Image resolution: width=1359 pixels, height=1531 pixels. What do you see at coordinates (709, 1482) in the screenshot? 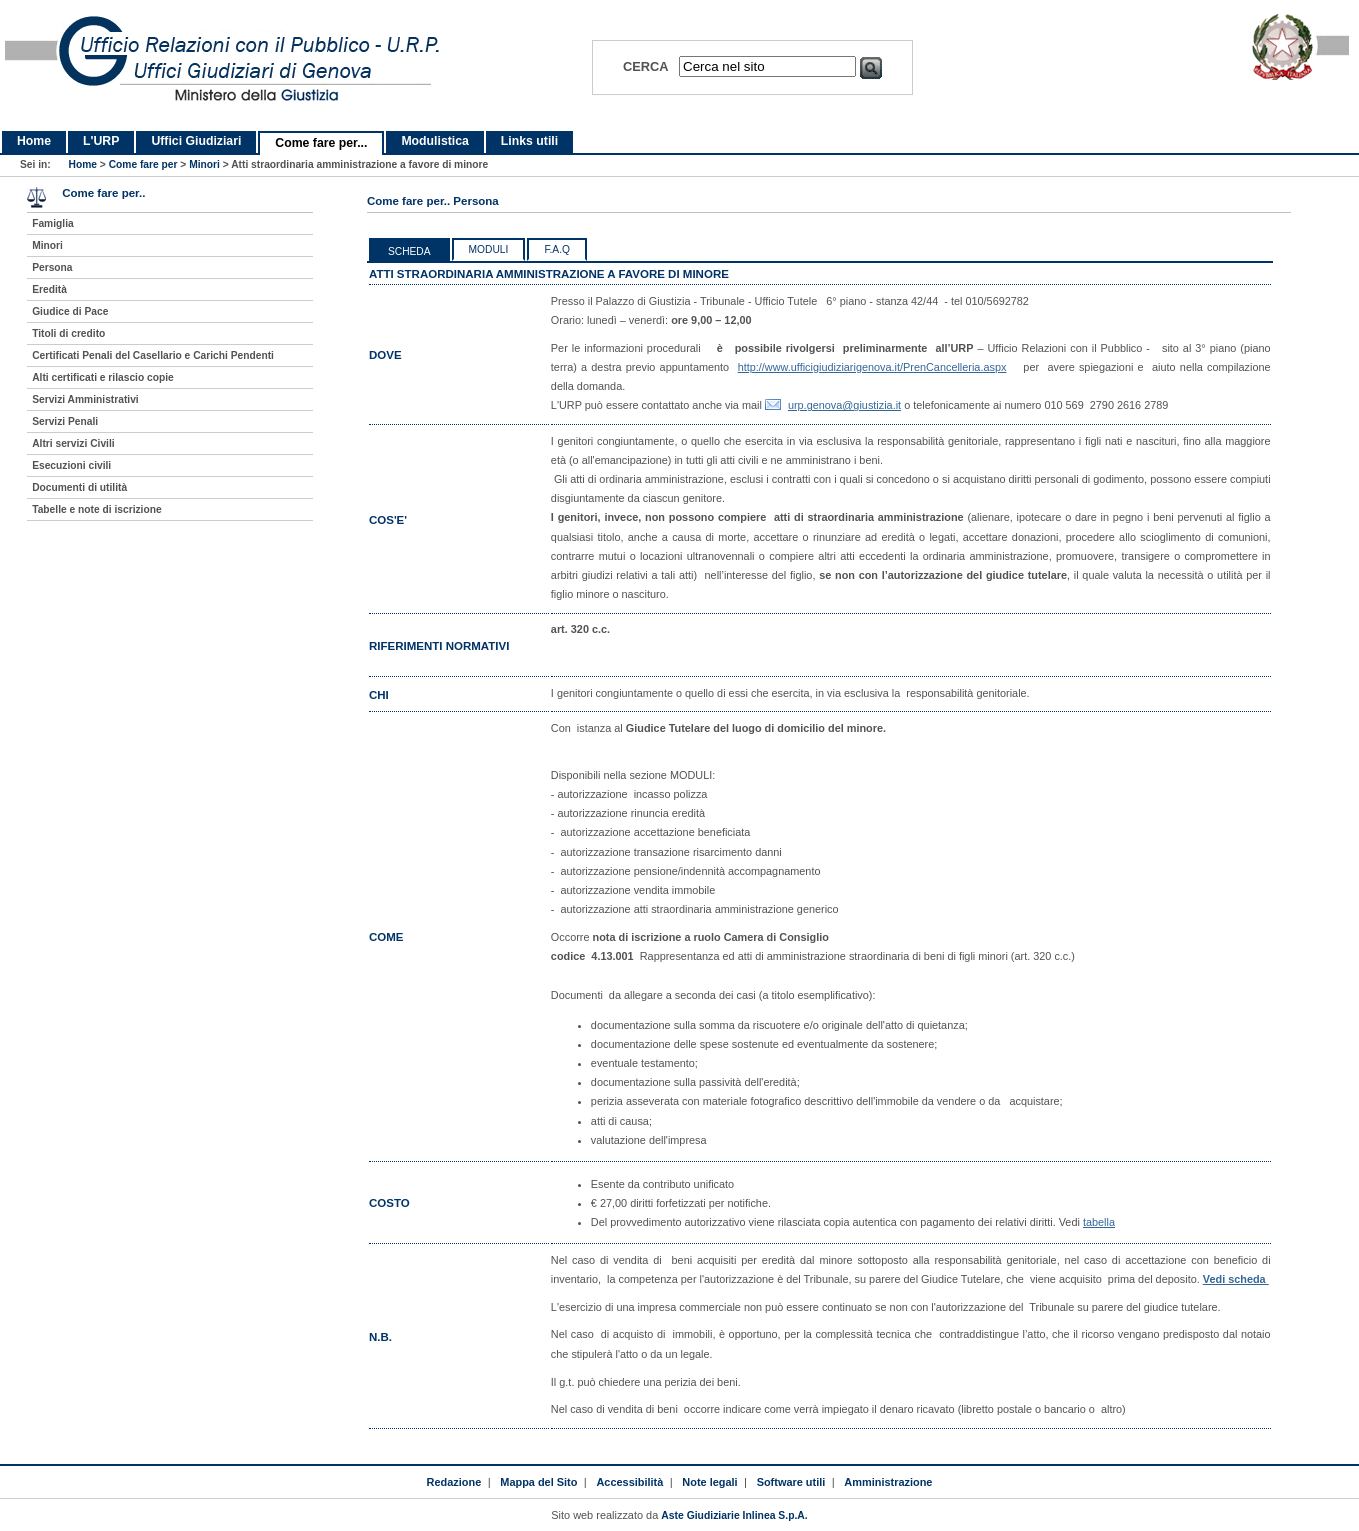
I see `Note legali` at bounding box center [709, 1482].